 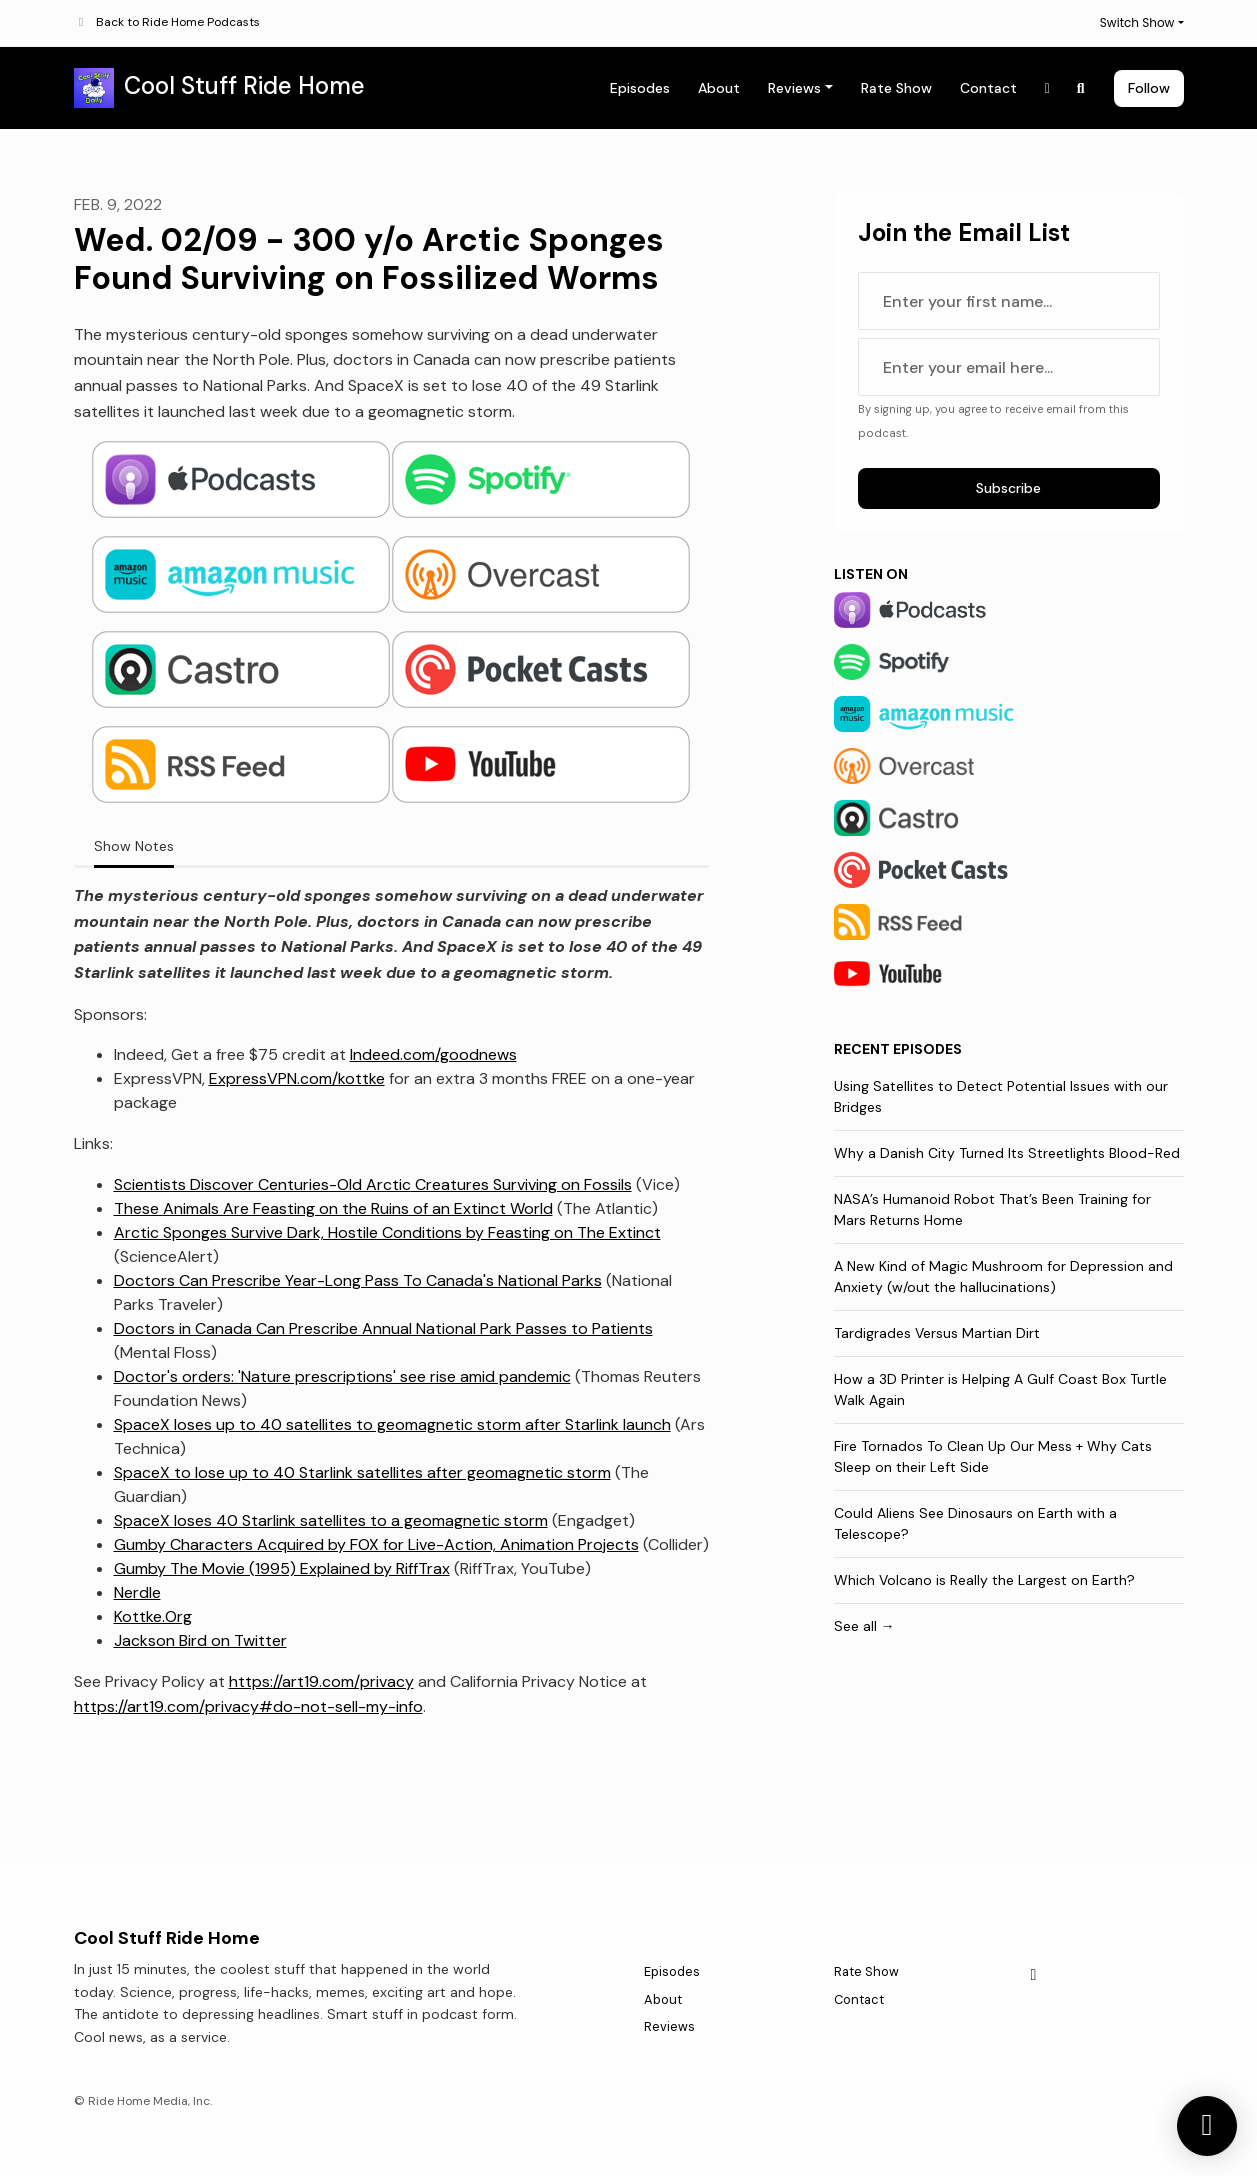 I want to click on See all →, so click(x=864, y=1626).